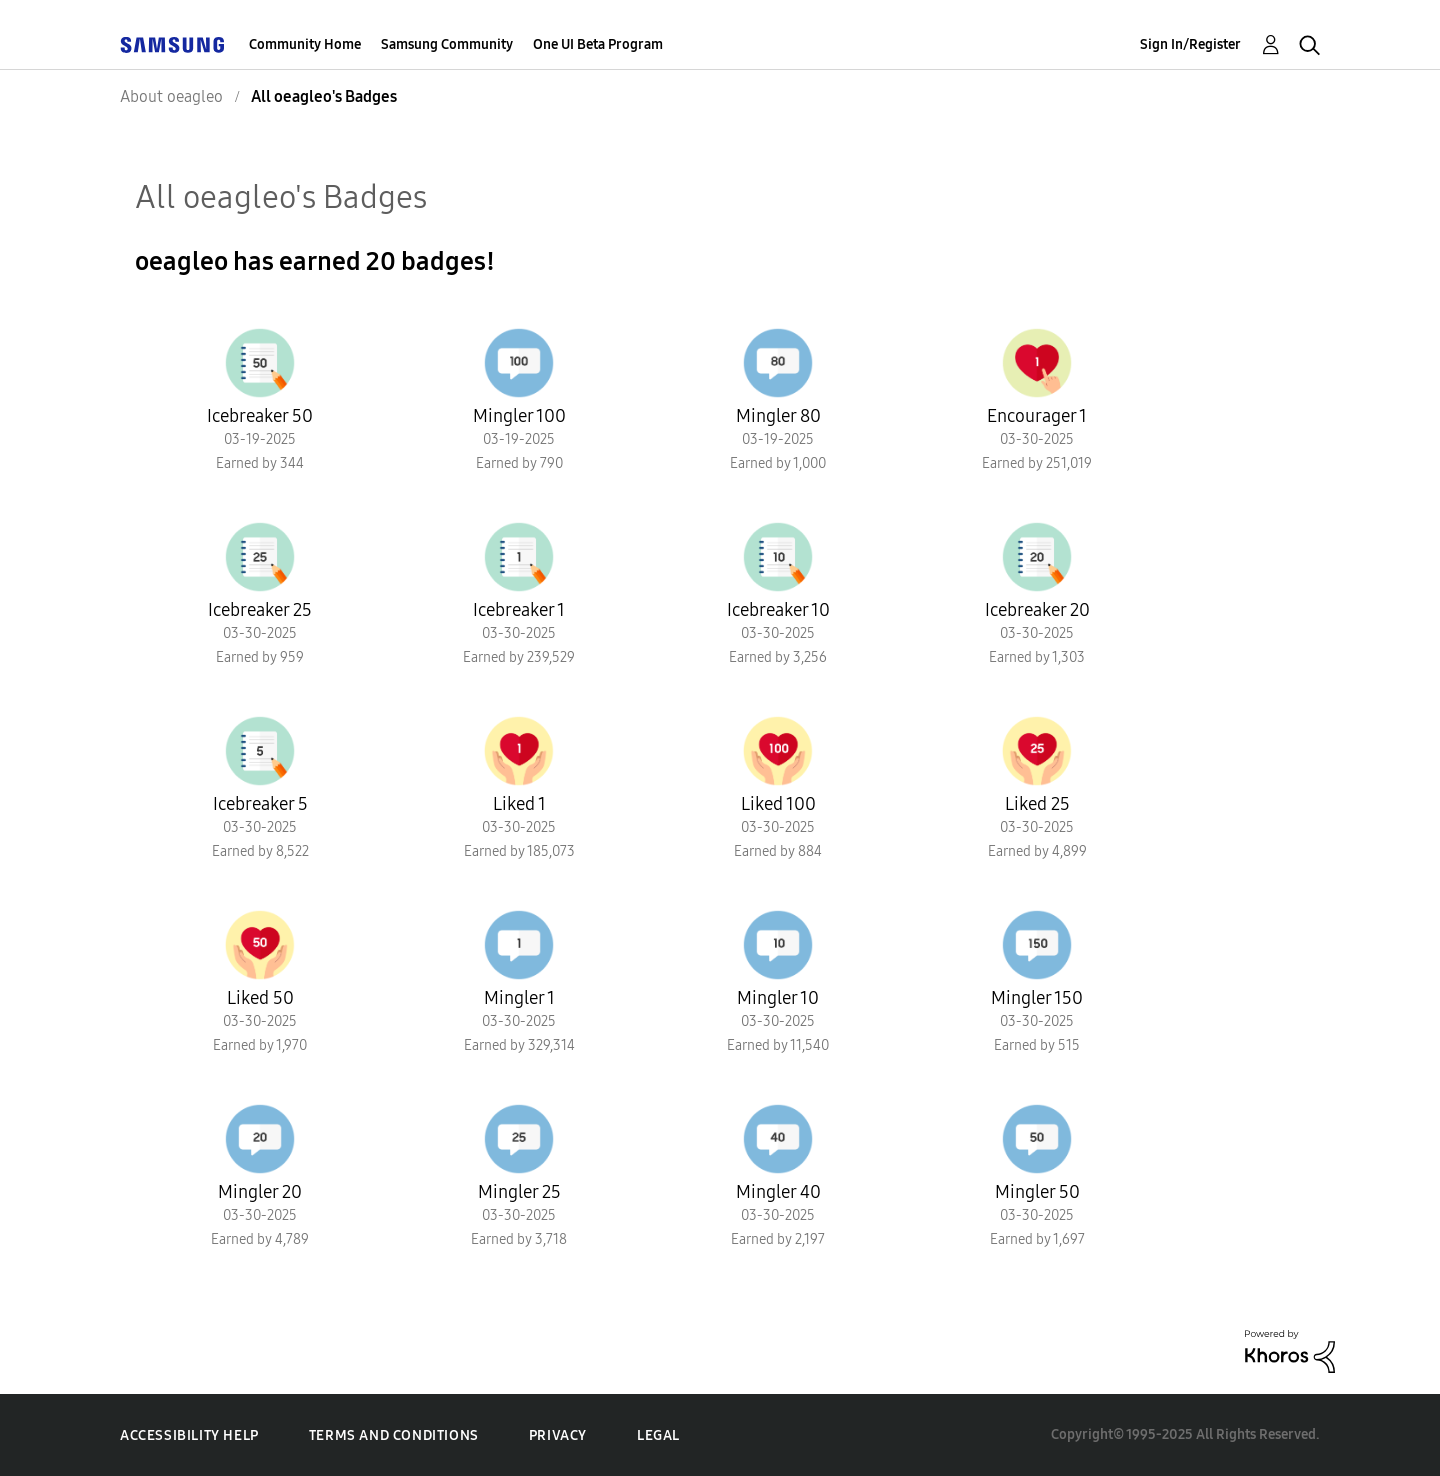  What do you see at coordinates (447, 44) in the screenshot?
I see `Samsung Community` at bounding box center [447, 44].